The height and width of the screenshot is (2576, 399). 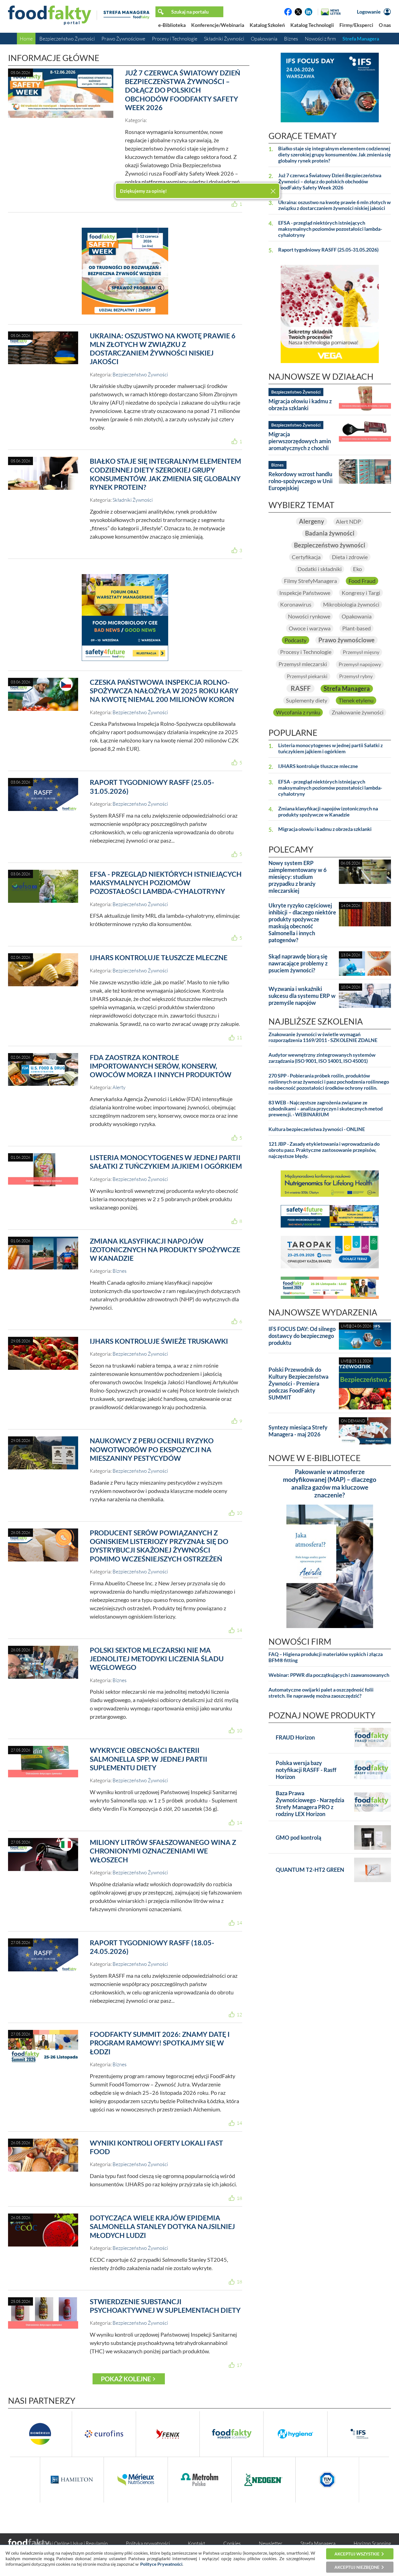 I want to click on EFSA - przegląd niektórych istniejących maksymalnych poziomów pozostałości lambda-cyhalotryny, so click(x=166, y=883).